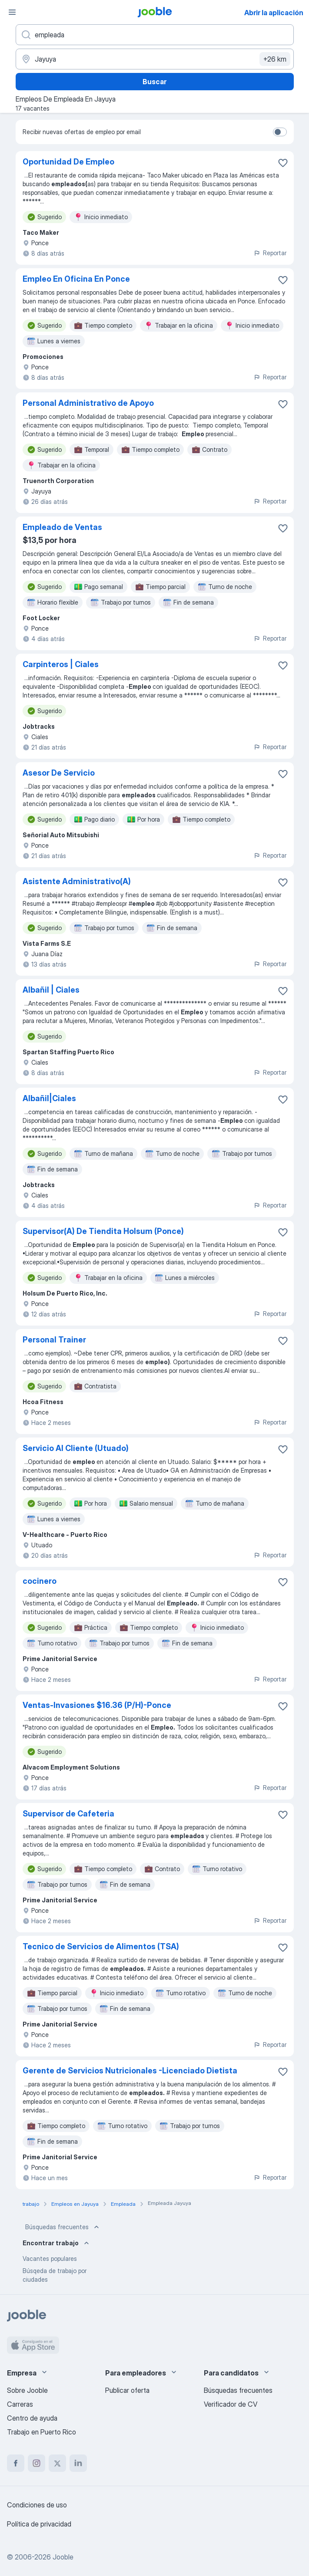 The width and height of the screenshot is (309, 2576). I want to click on Asistente Administrativo(A), so click(77, 881).